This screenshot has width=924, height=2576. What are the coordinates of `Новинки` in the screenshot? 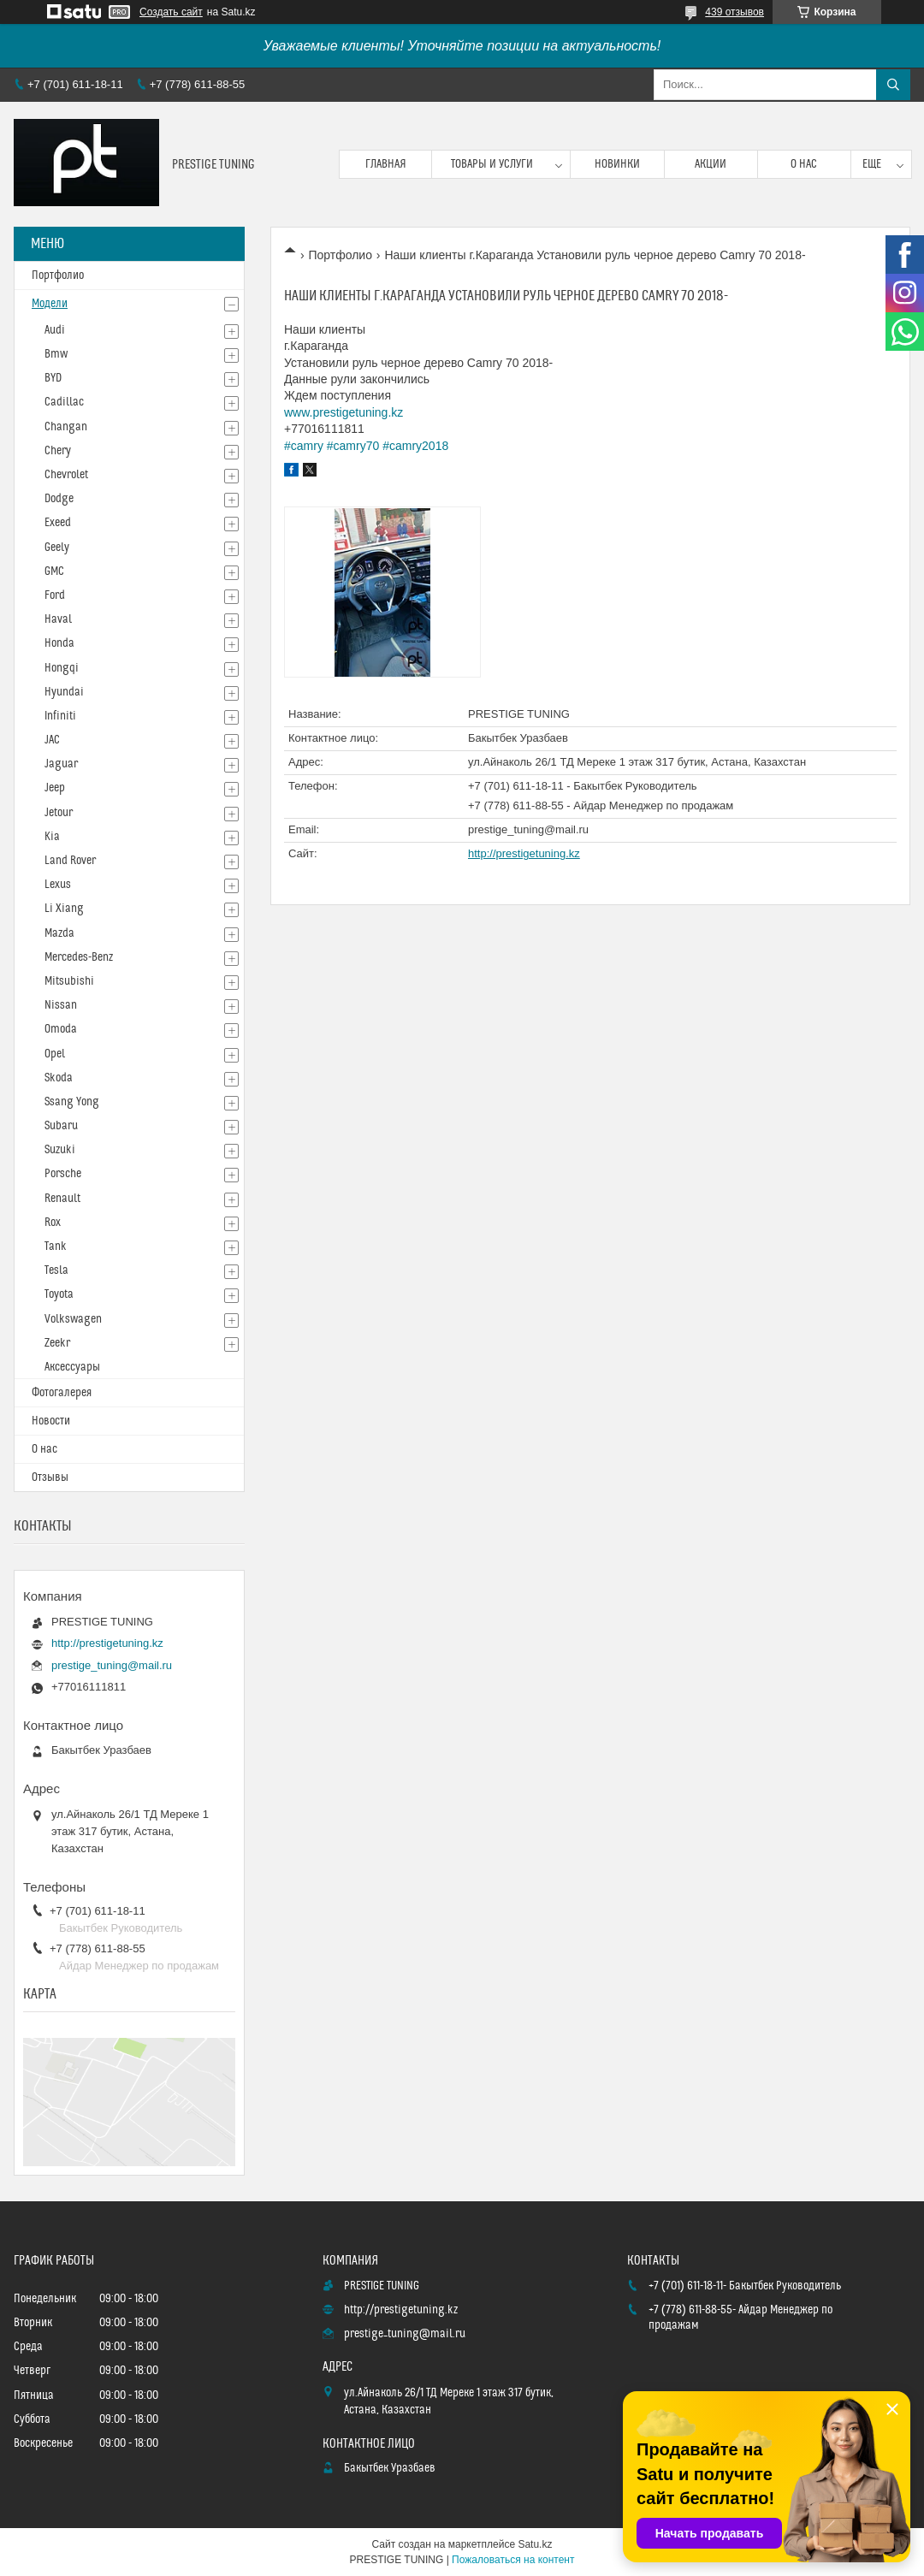 It's located at (617, 164).